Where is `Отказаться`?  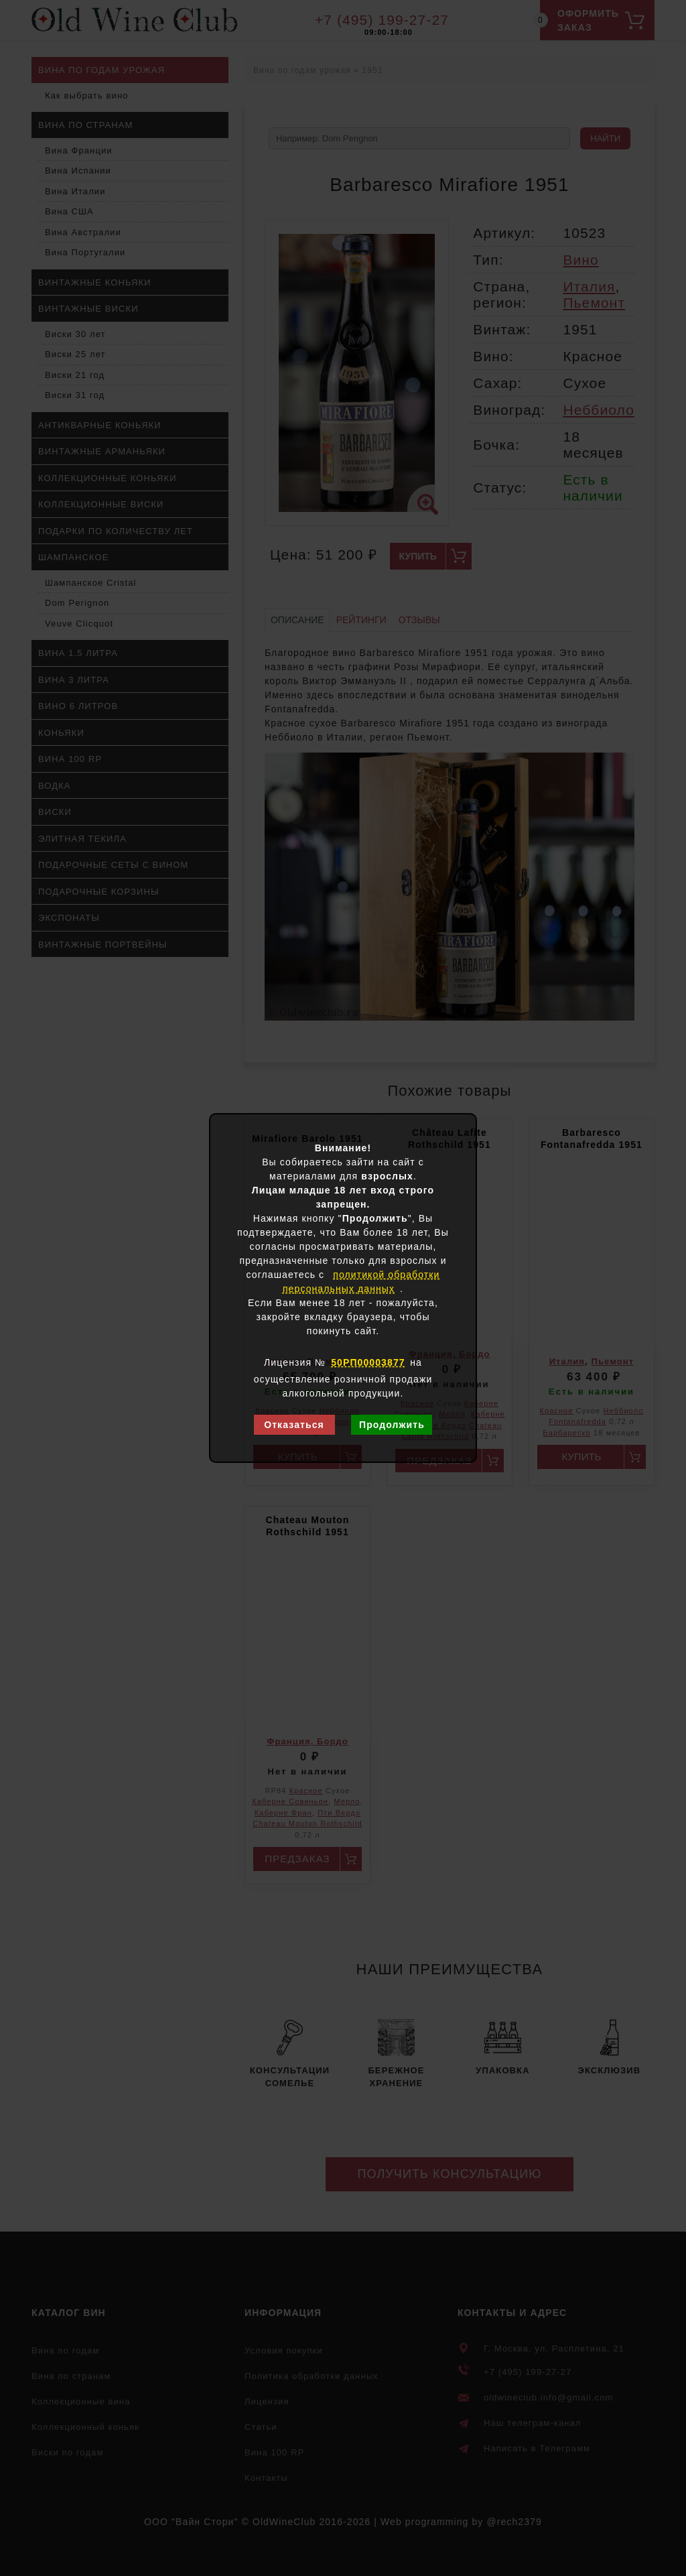 Отказаться is located at coordinates (294, 1424).